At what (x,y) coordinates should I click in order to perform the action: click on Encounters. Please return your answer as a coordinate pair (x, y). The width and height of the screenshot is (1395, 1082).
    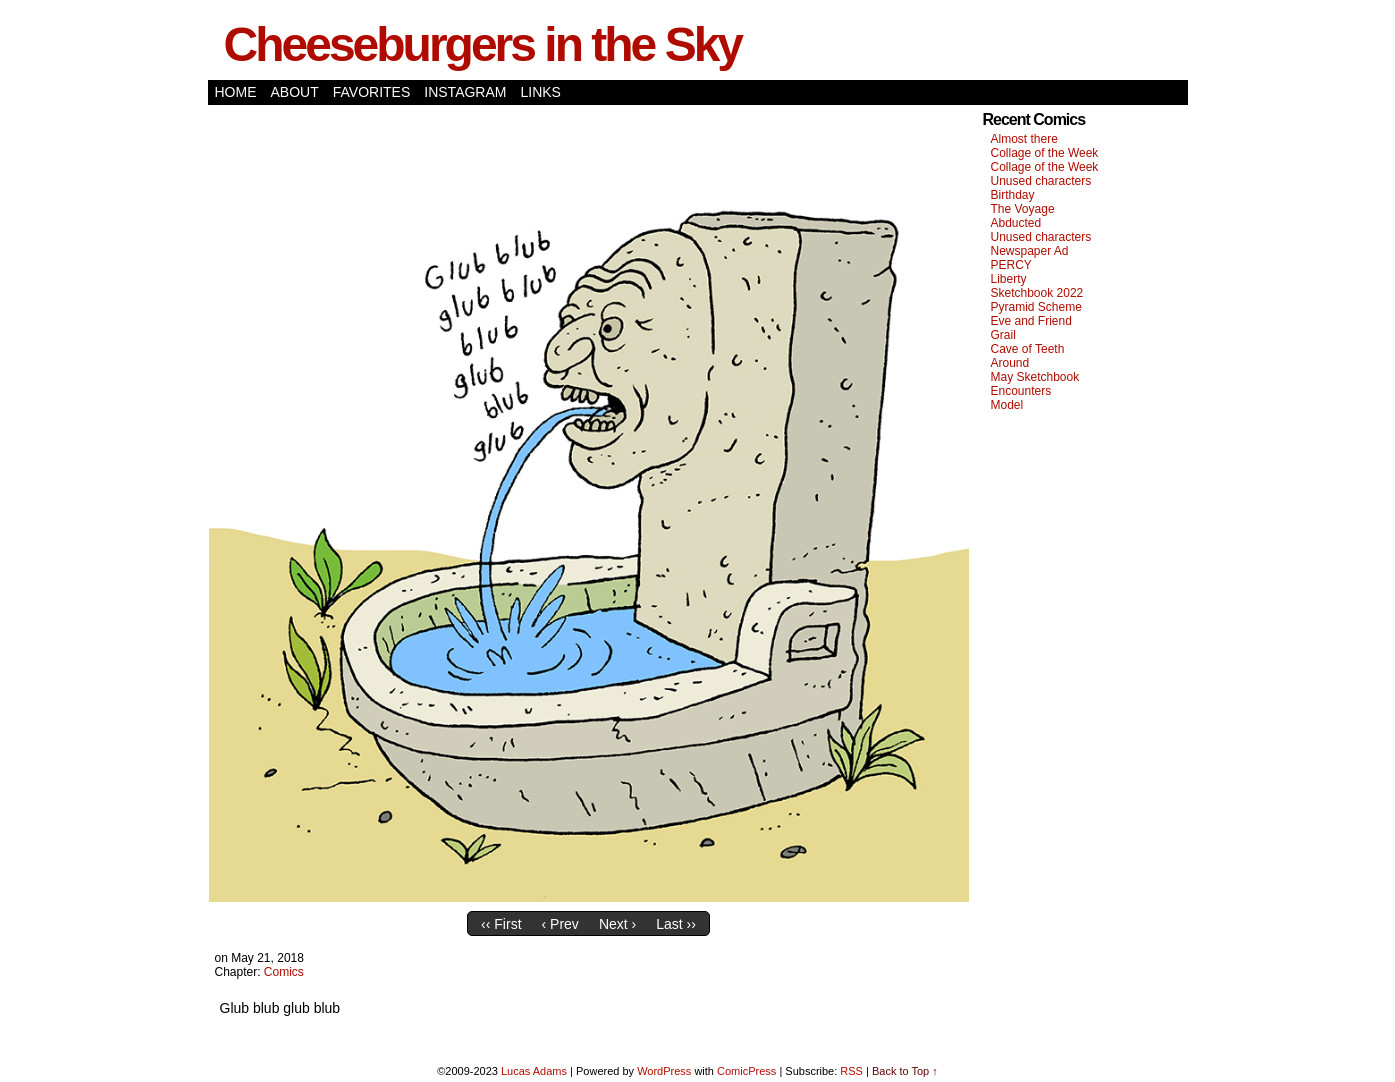
    Looking at the image, I should click on (1021, 391).